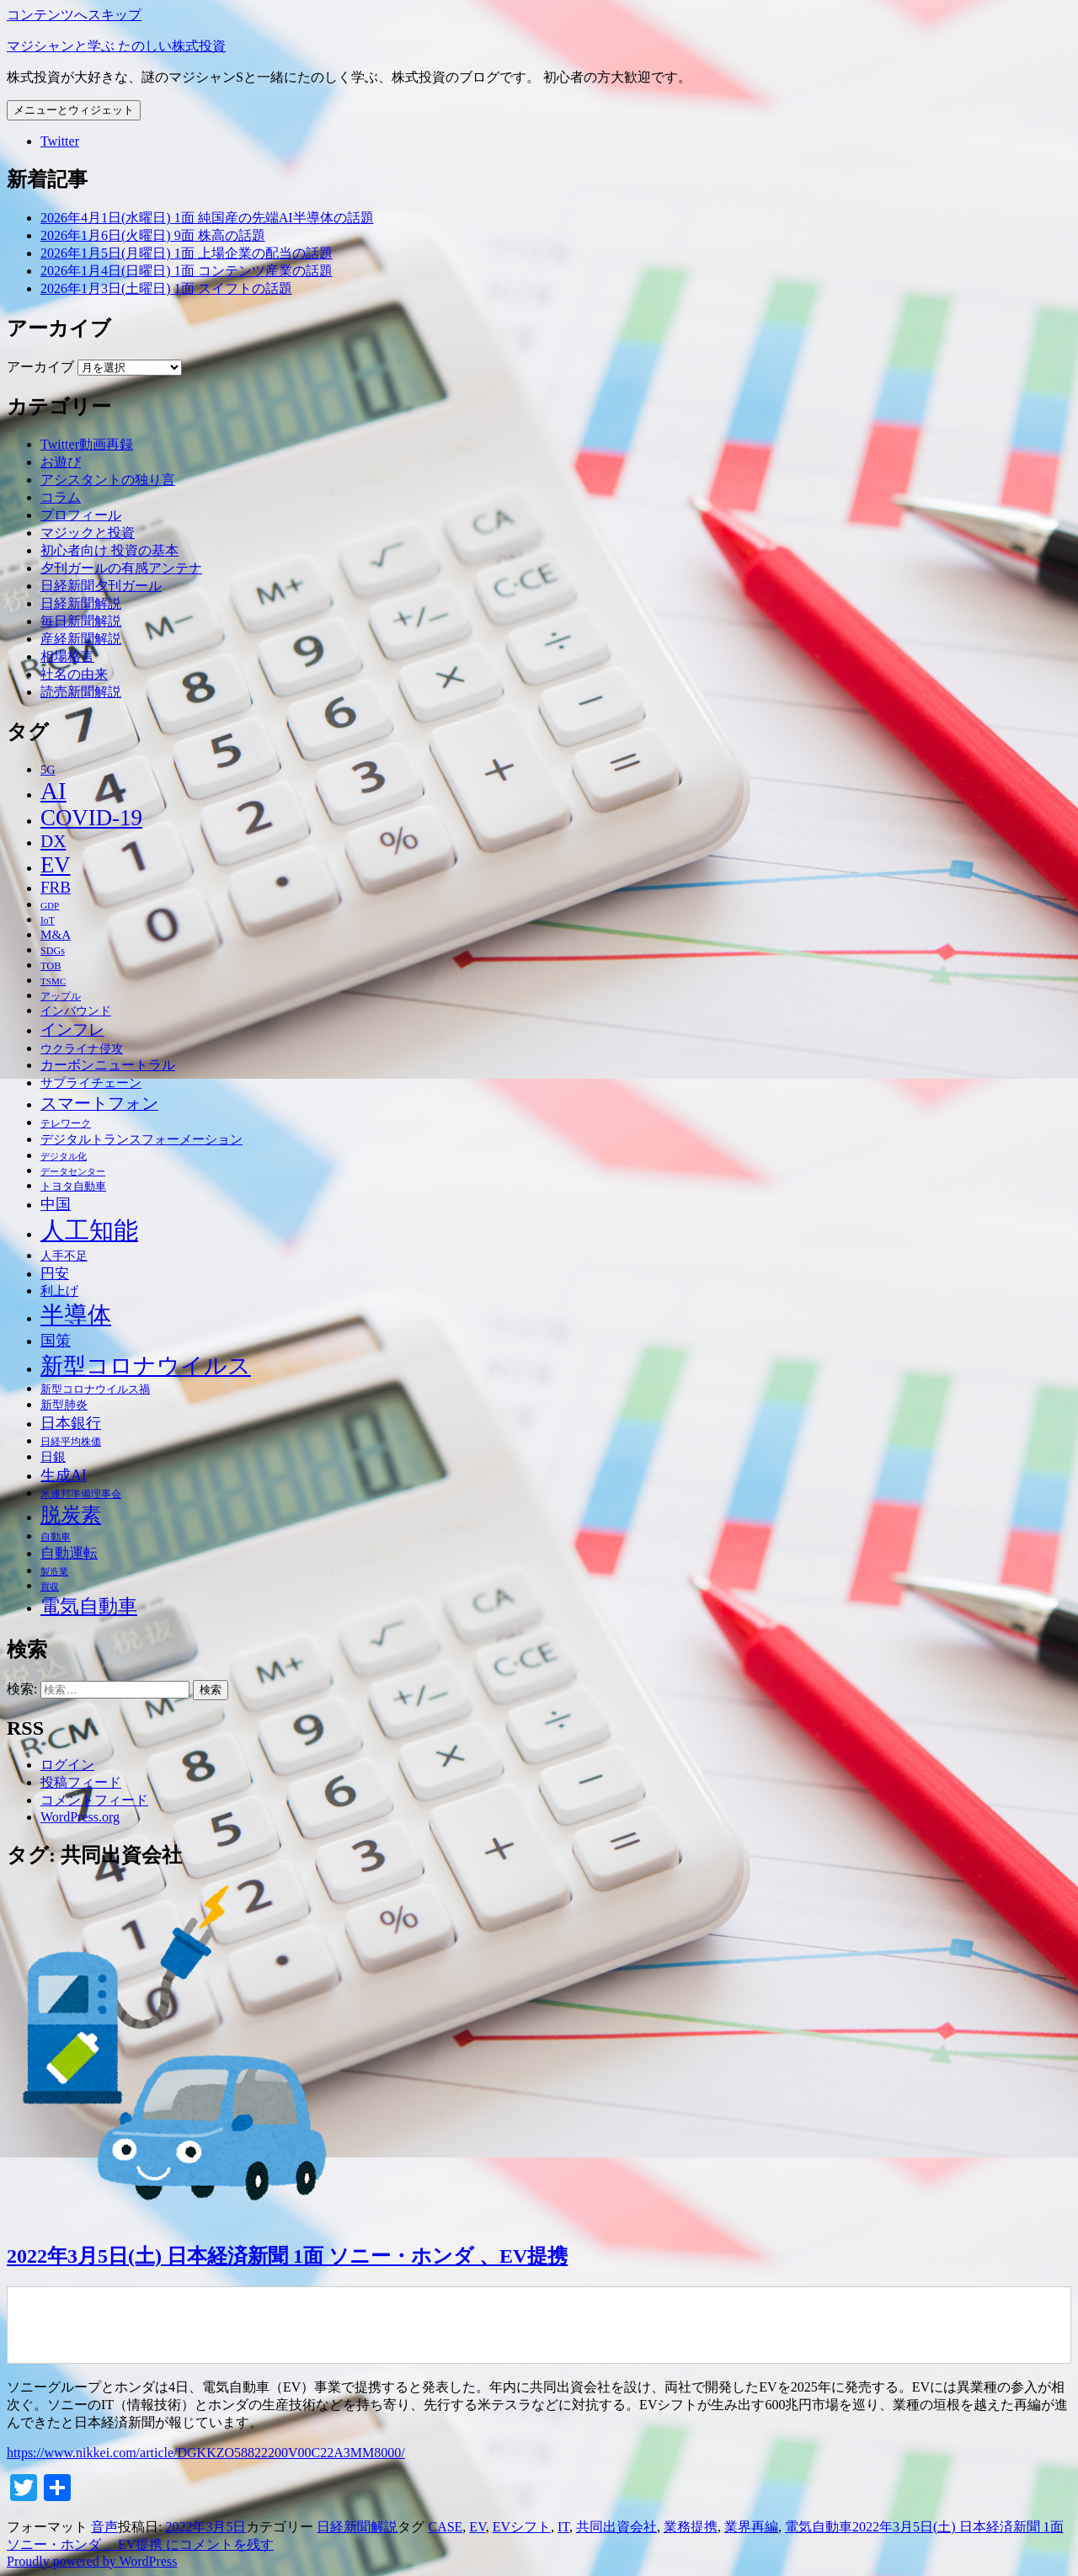  Describe the element at coordinates (67, 656) in the screenshot. I see `相場格言` at that location.